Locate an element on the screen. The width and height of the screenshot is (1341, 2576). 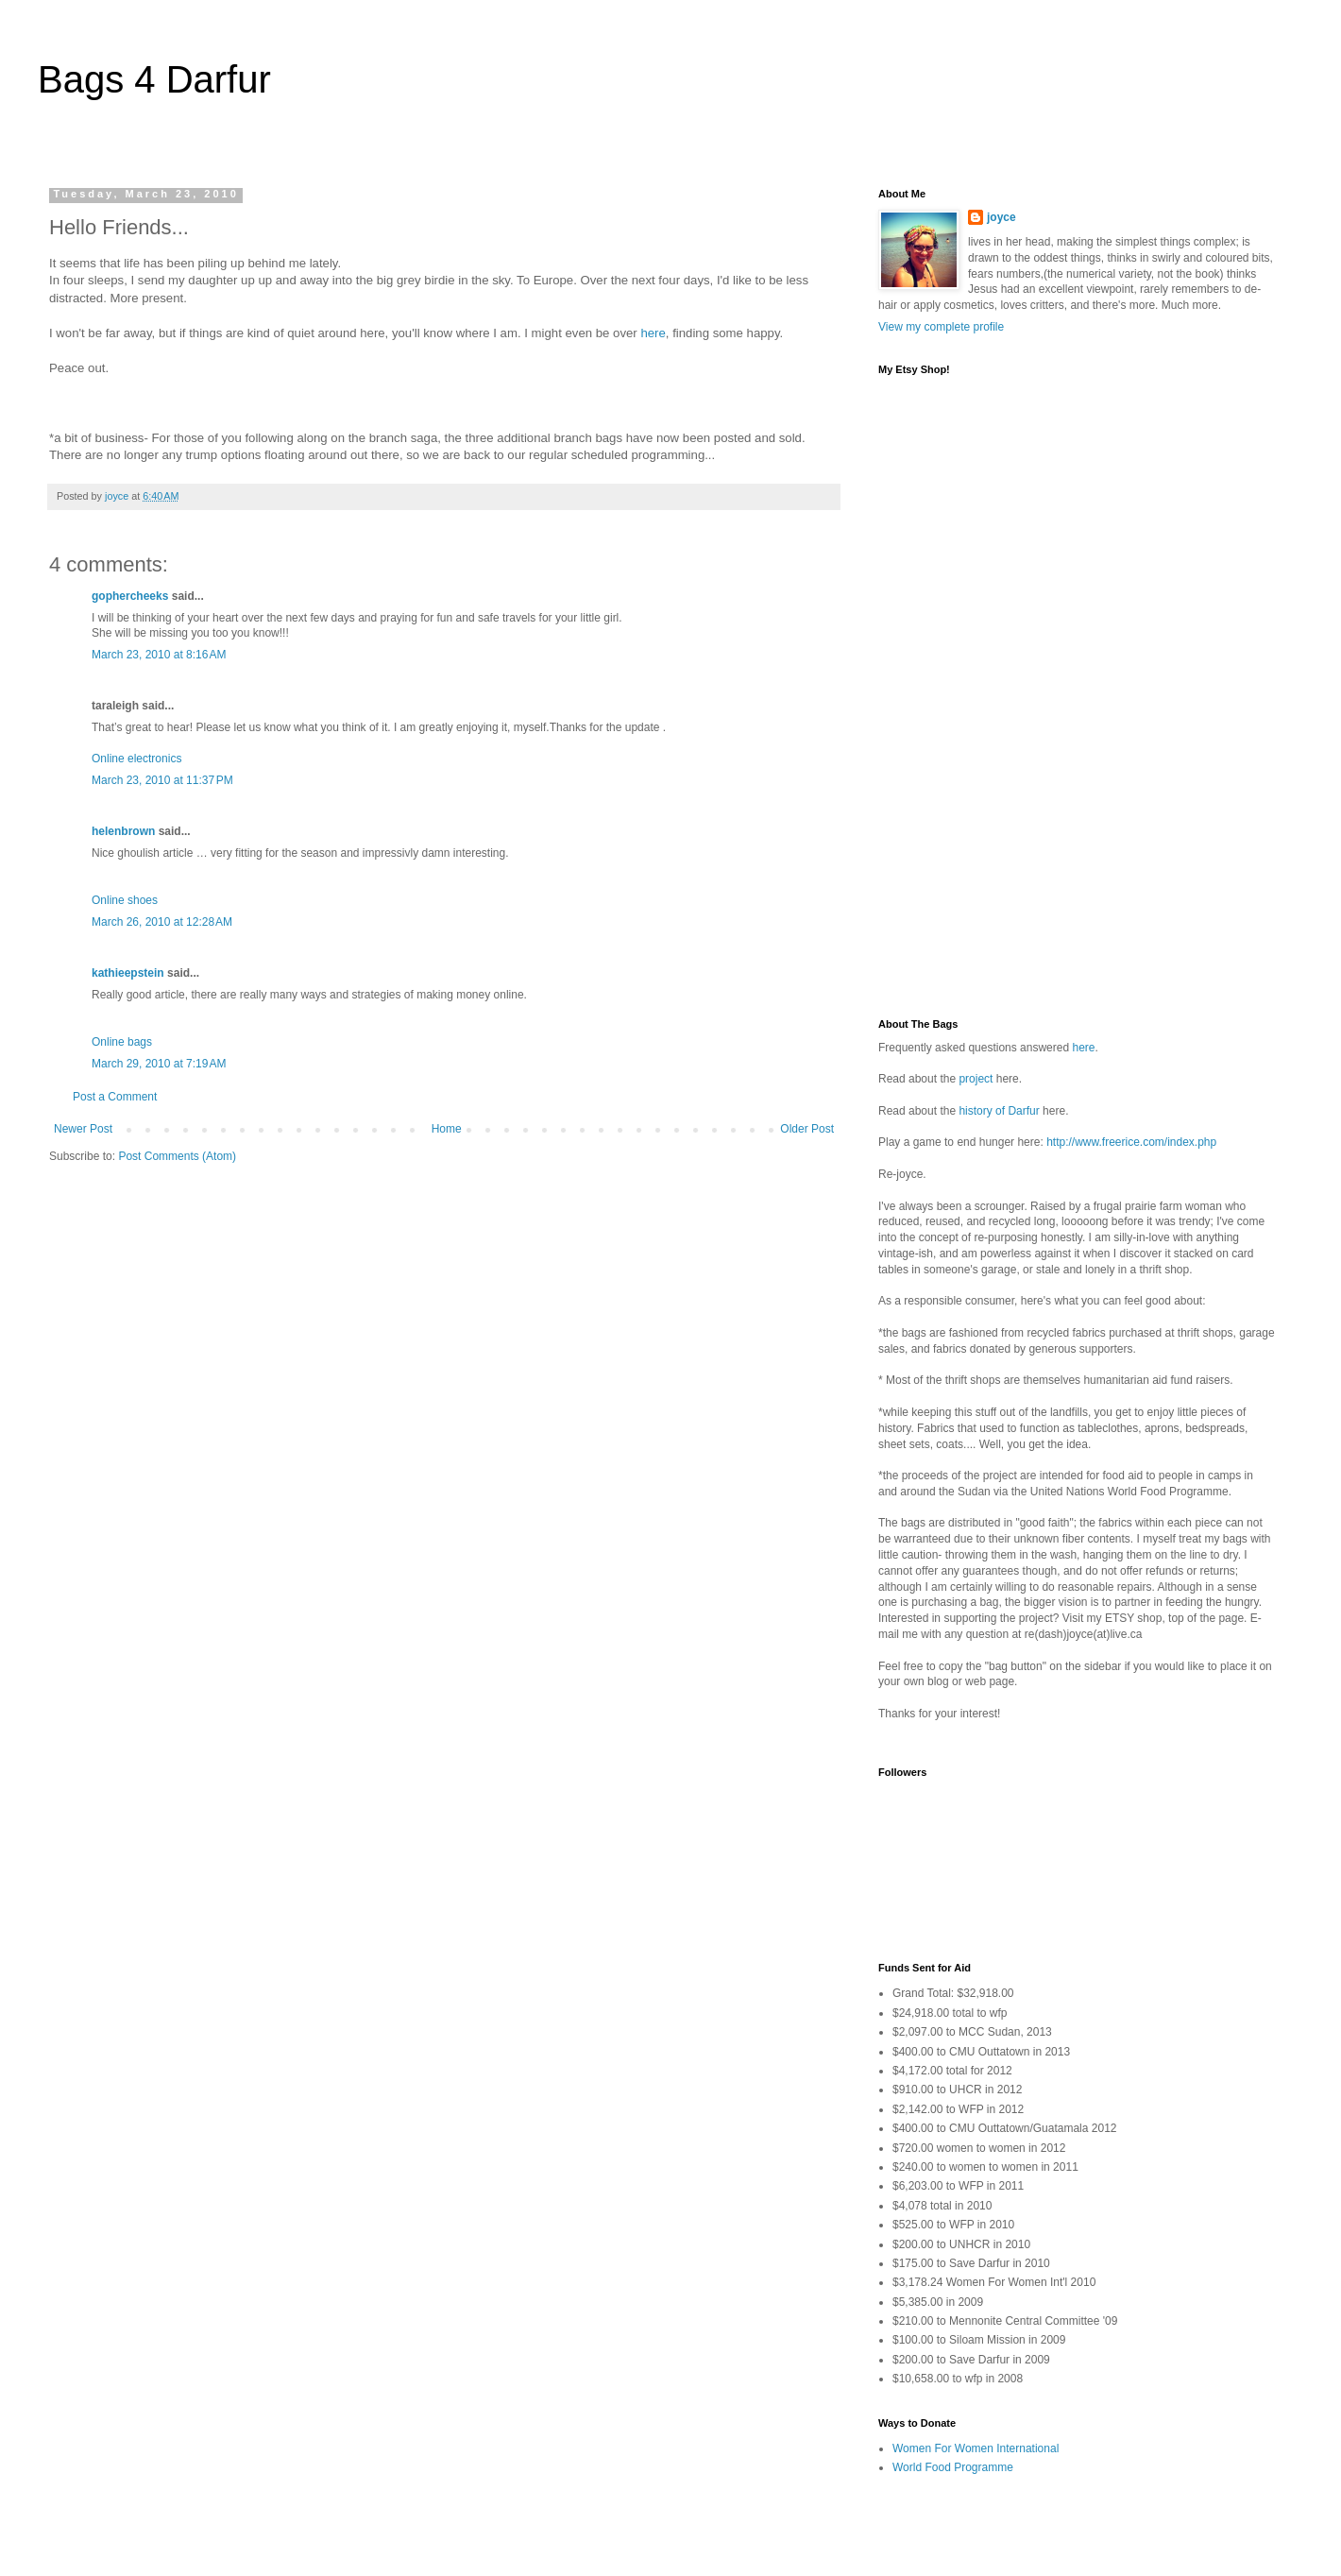
Women For Women International is located at coordinates (975, 2448).